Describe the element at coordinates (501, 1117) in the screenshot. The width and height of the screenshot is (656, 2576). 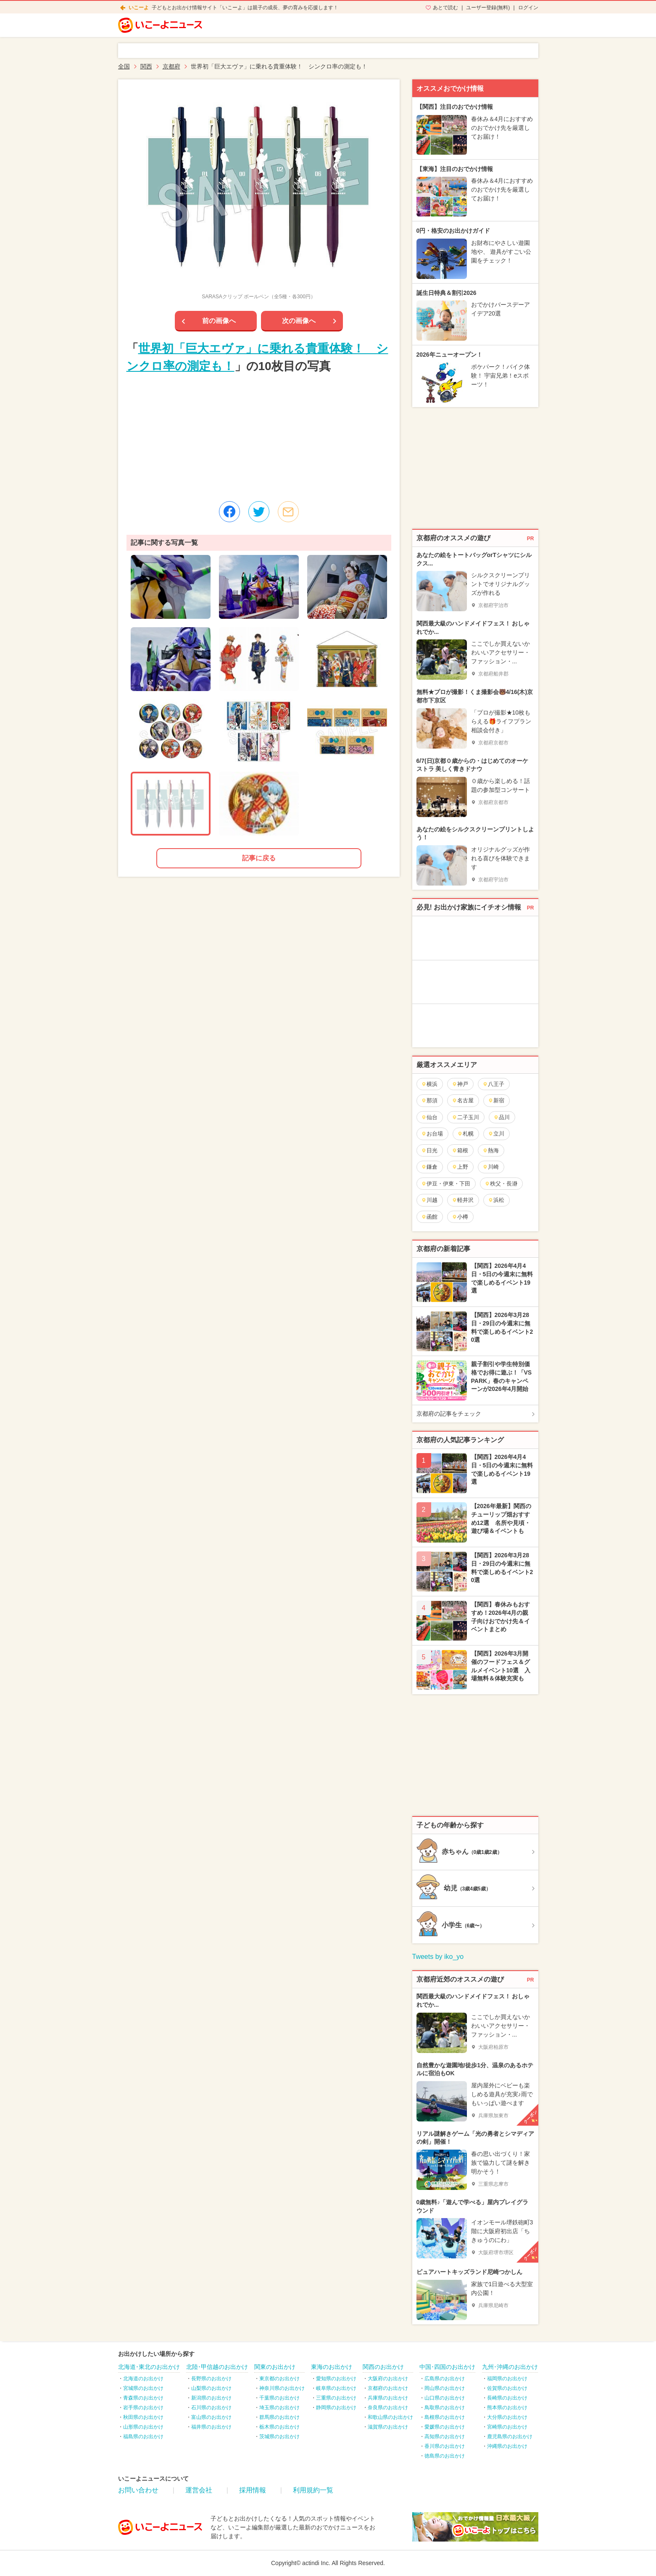
I see `品川` at that location.